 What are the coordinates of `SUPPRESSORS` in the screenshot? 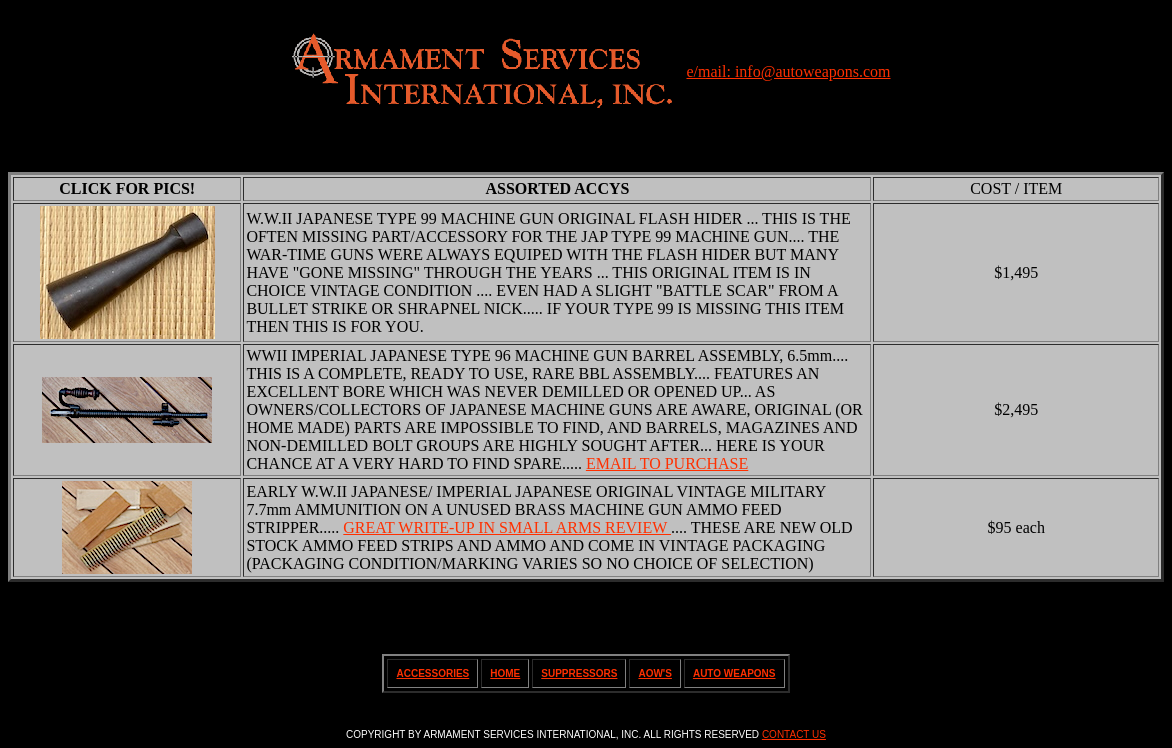 It's located at (579, 673).